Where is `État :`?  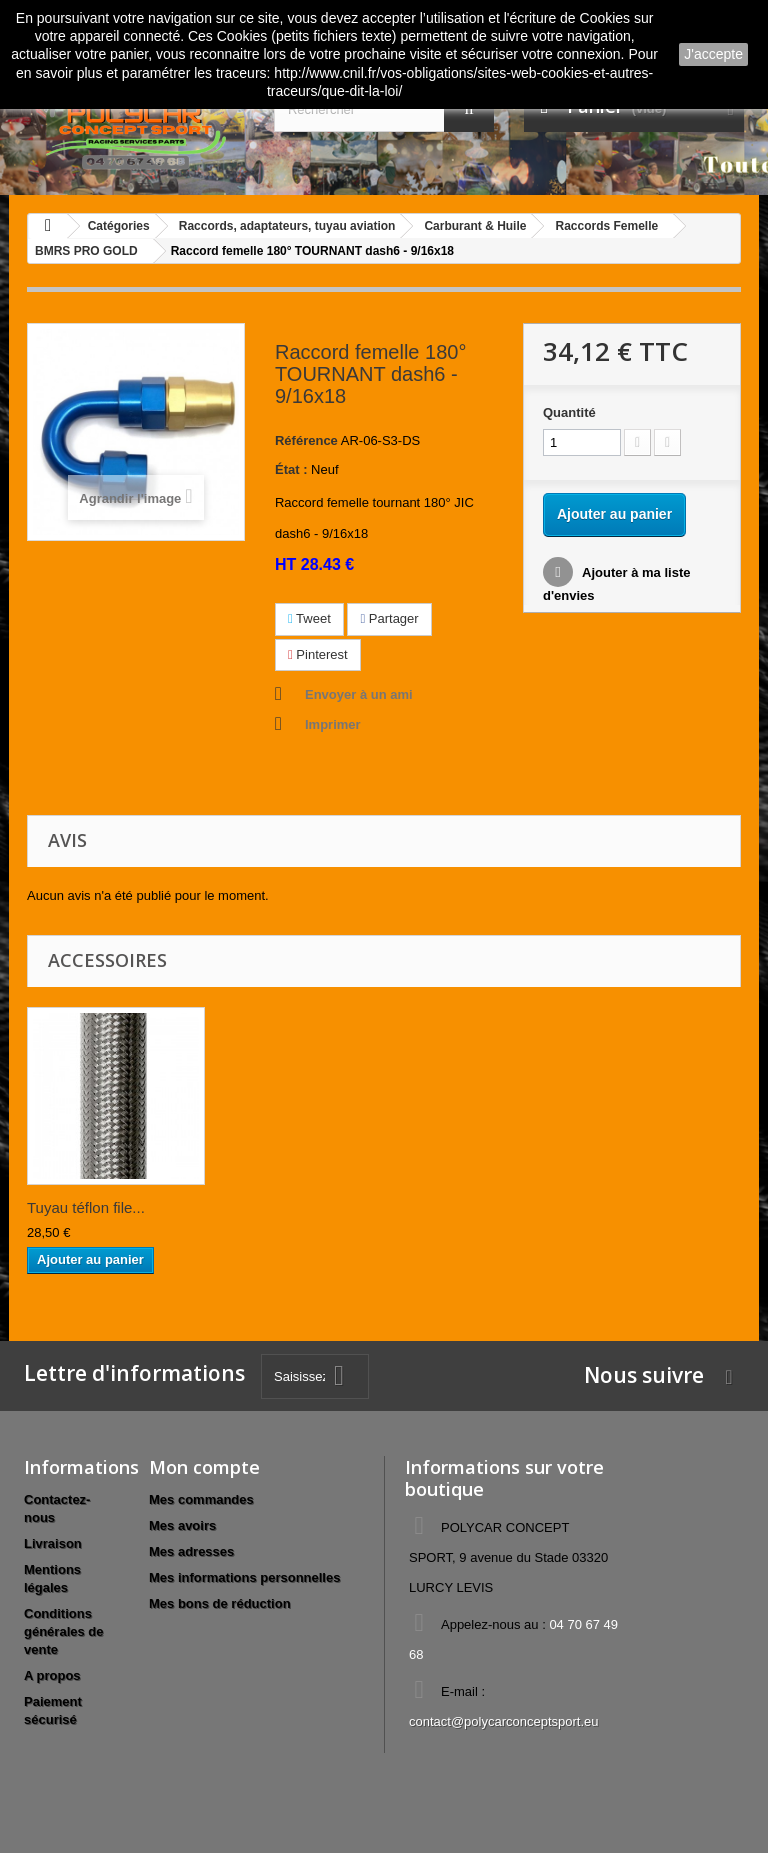
État : is located at coordinates (291, 469).